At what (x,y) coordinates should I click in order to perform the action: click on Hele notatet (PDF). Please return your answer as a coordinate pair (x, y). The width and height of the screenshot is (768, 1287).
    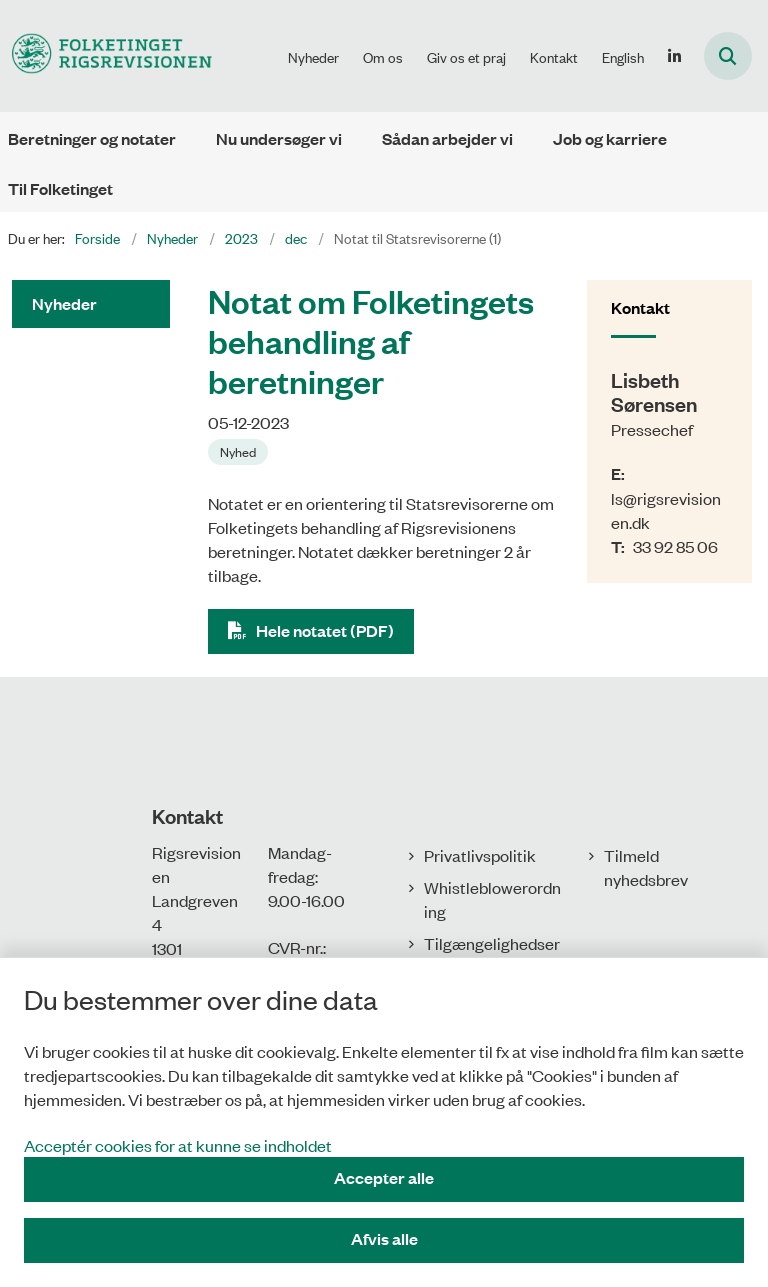
    Looking at the image, I should click on (325, 630).